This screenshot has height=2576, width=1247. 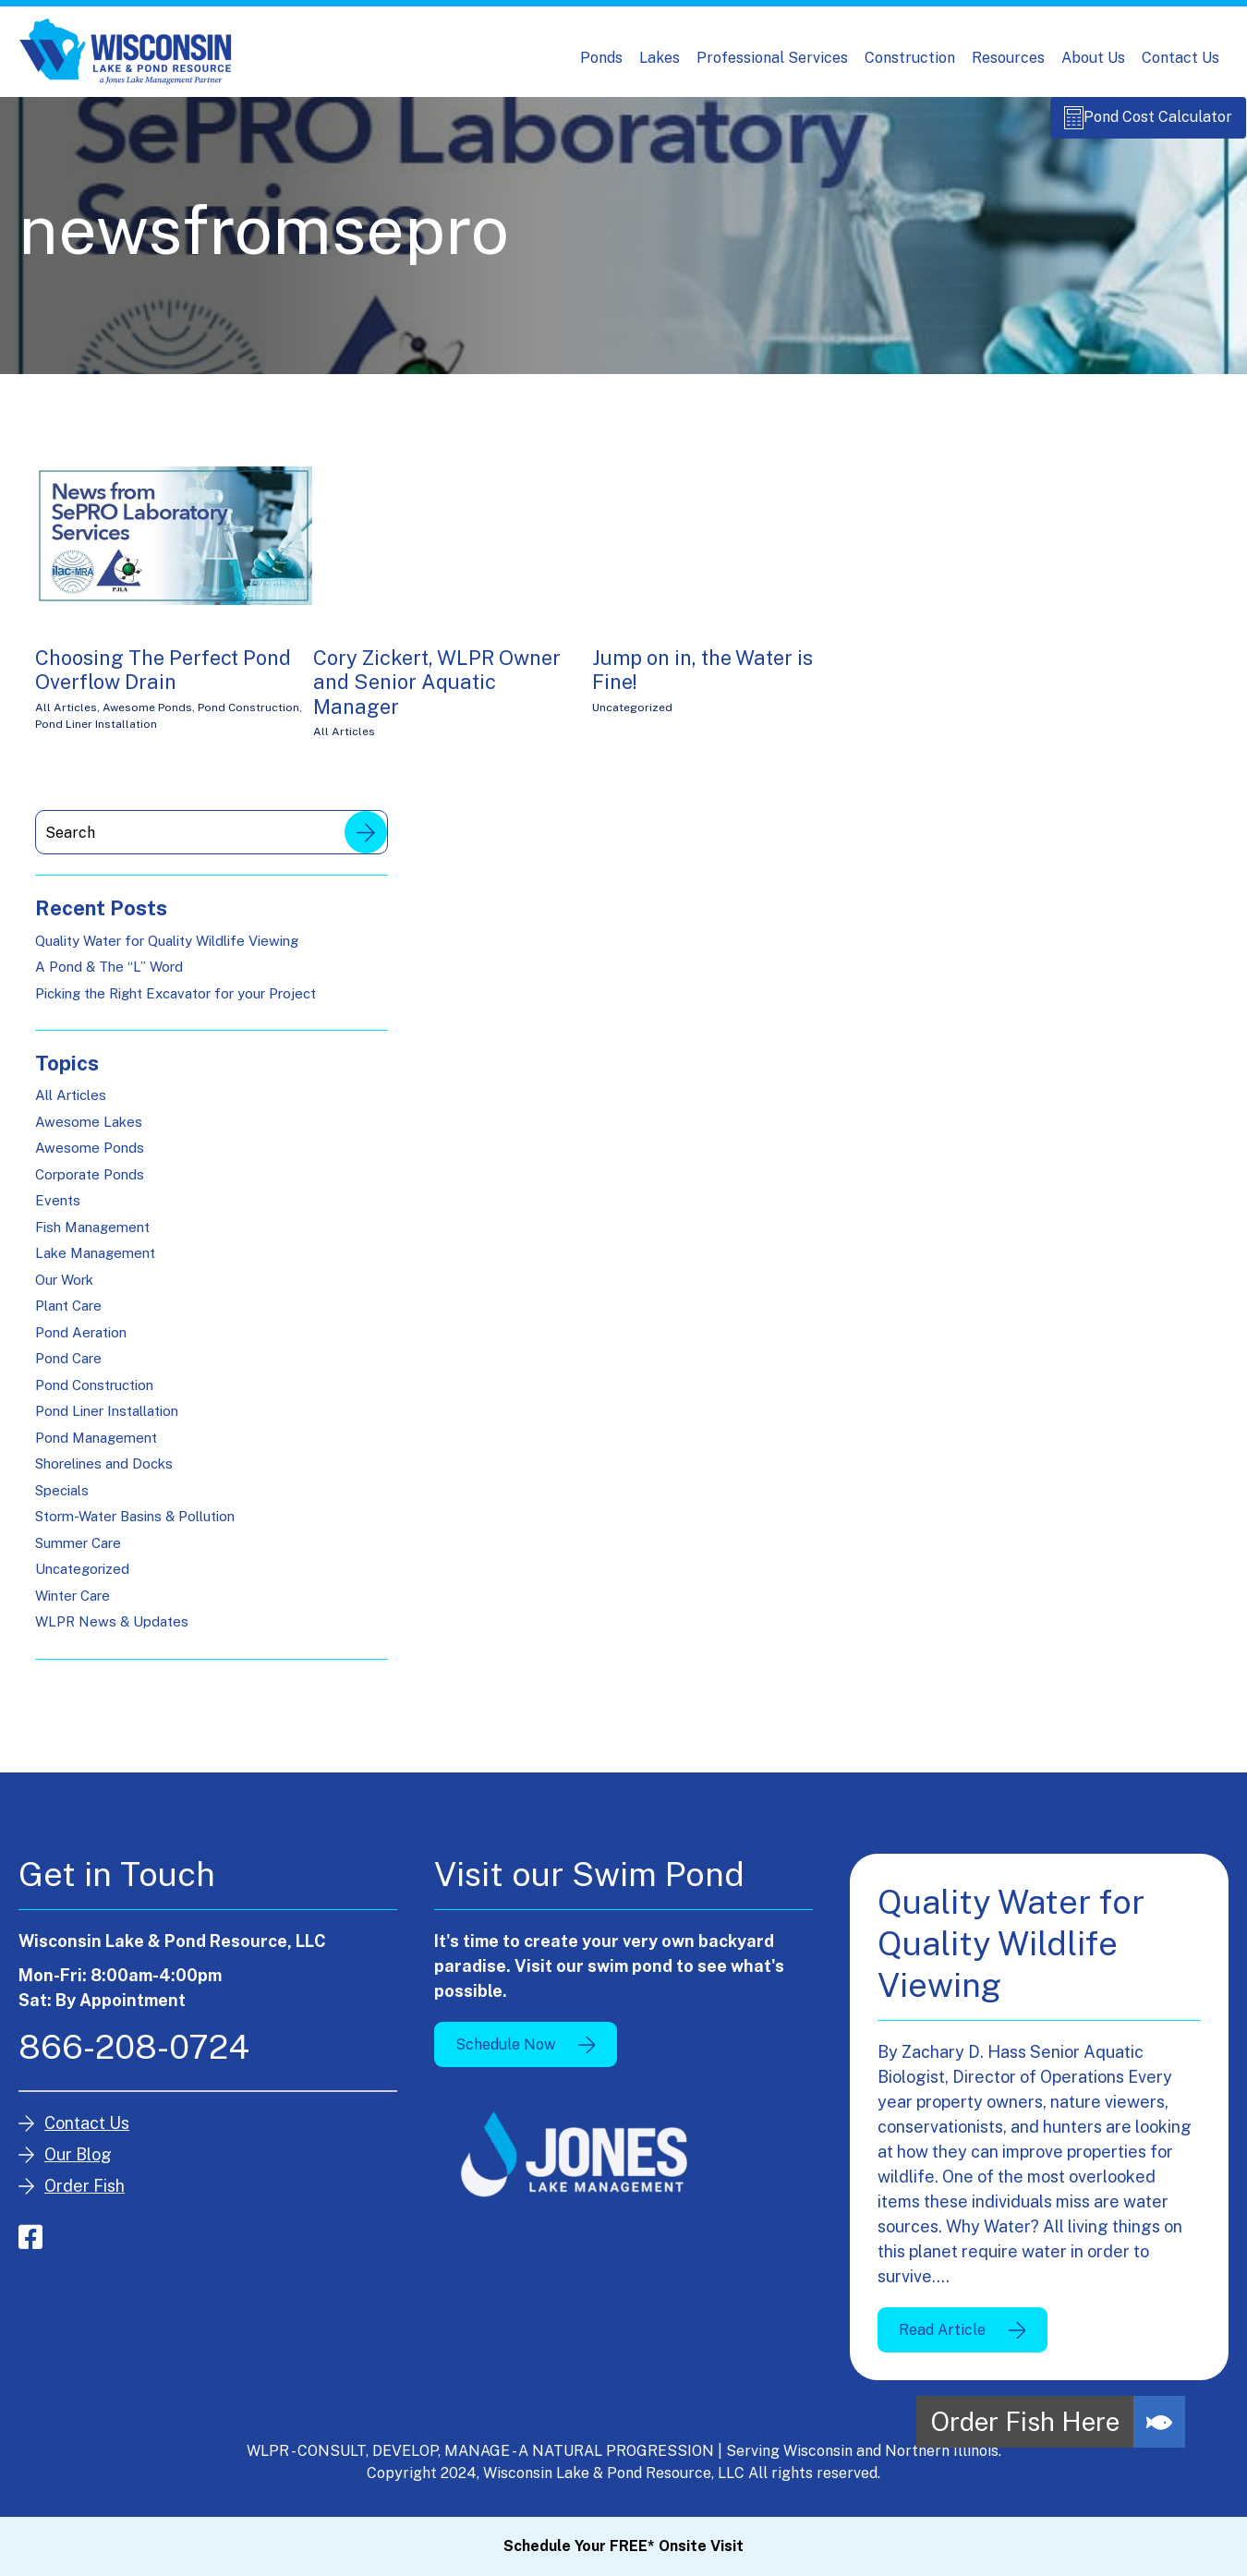 I want to click on Schedule Your FREE* Onsite Visit, so click(x=623, y=2546).